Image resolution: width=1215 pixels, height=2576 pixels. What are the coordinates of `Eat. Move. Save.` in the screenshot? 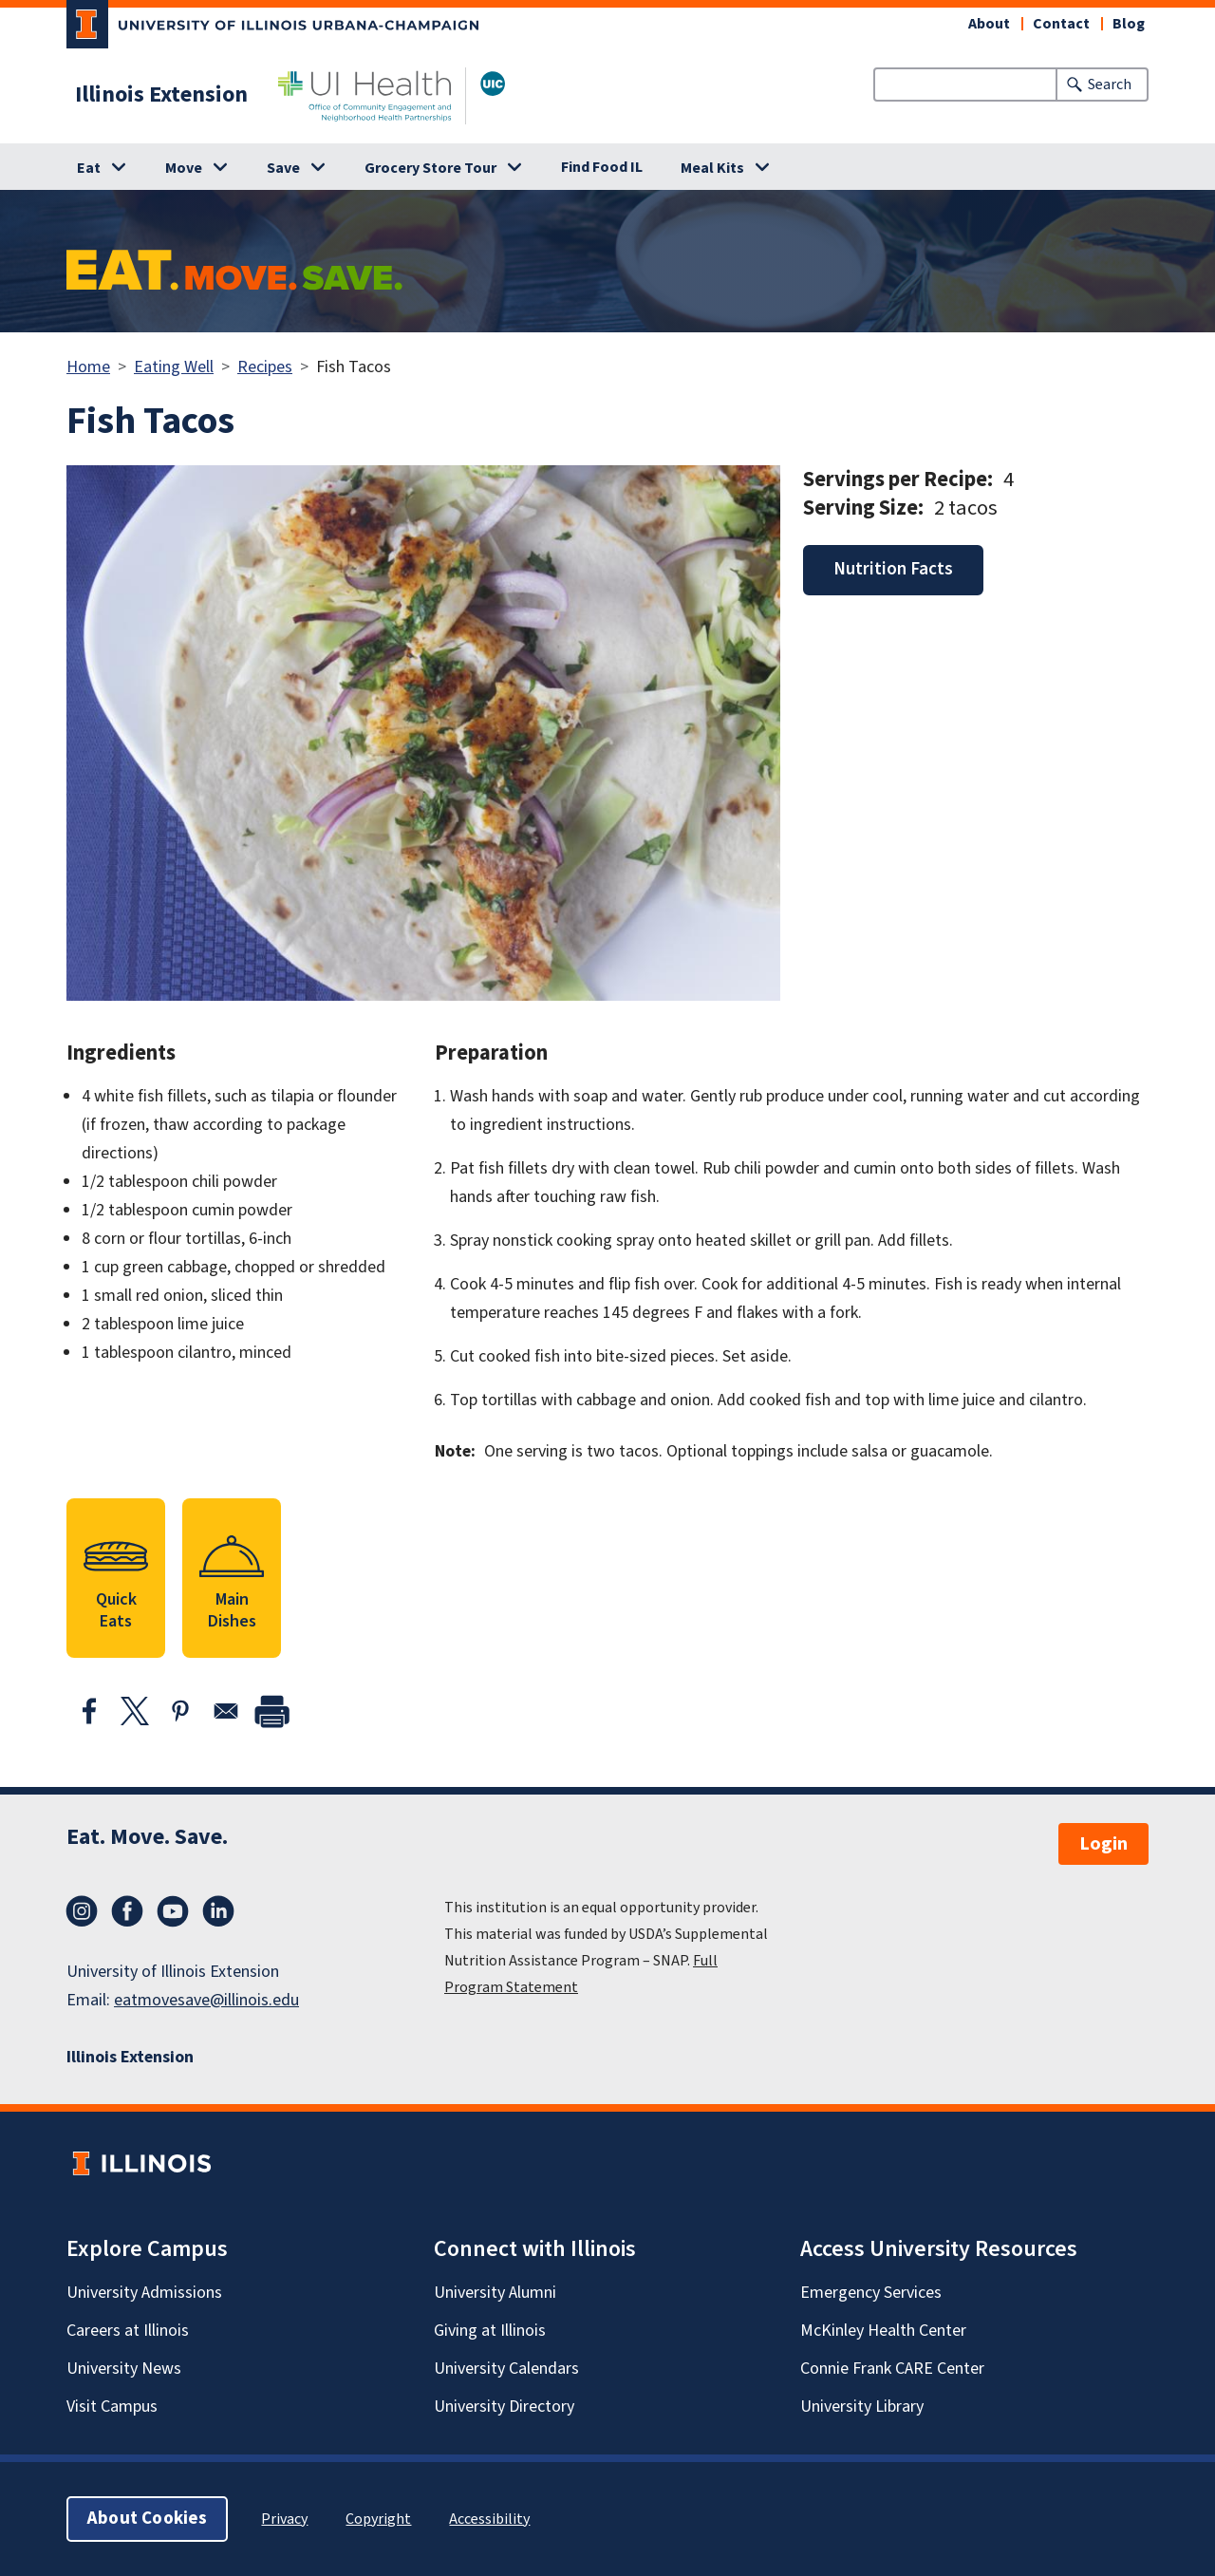 It's located at (147, 1836).